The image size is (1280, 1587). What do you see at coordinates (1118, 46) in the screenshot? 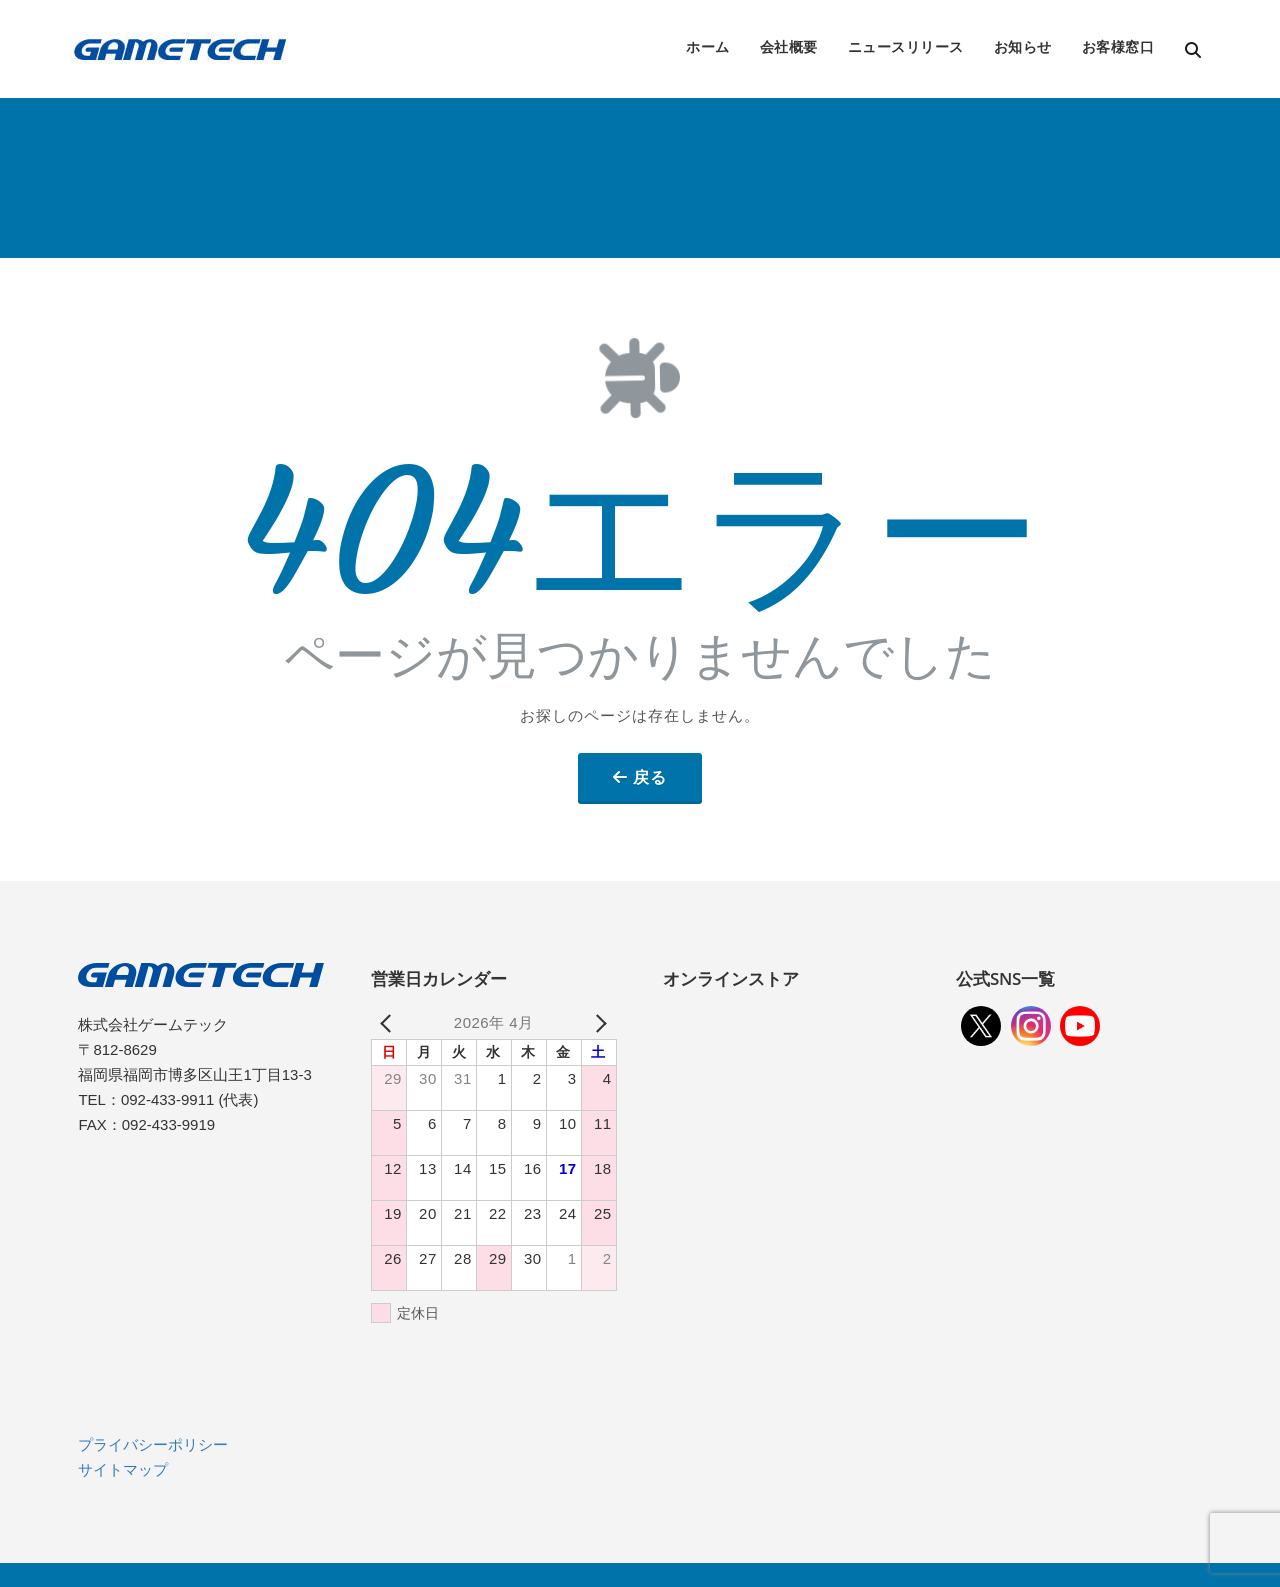
I see `お客様窓口` at bounding box center [1118, 46].